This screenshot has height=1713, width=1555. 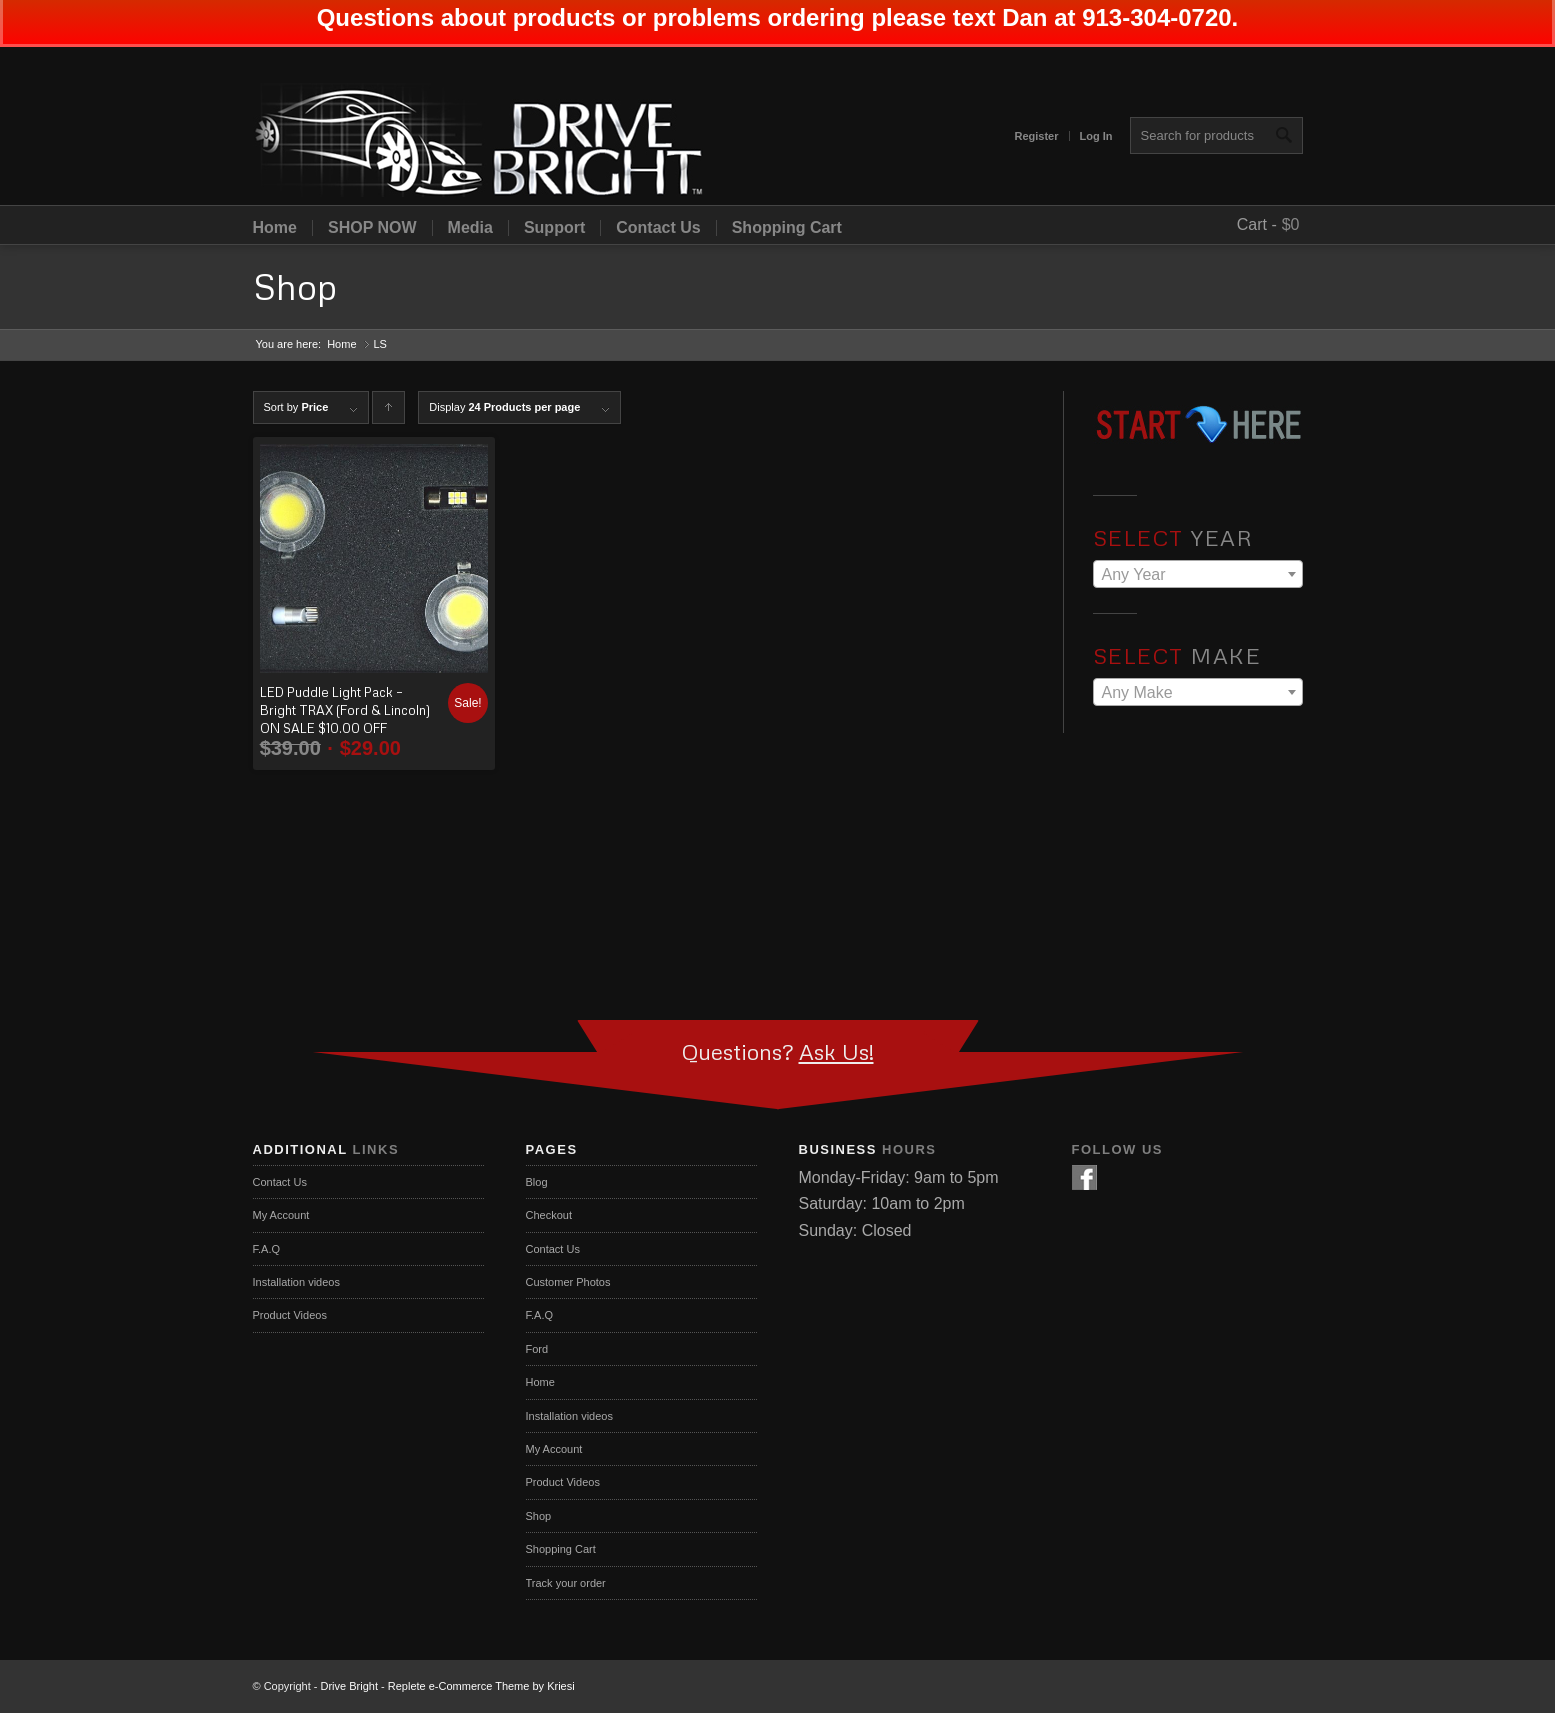 I want to click on Shopping Cart, so click(x=787, y=228).